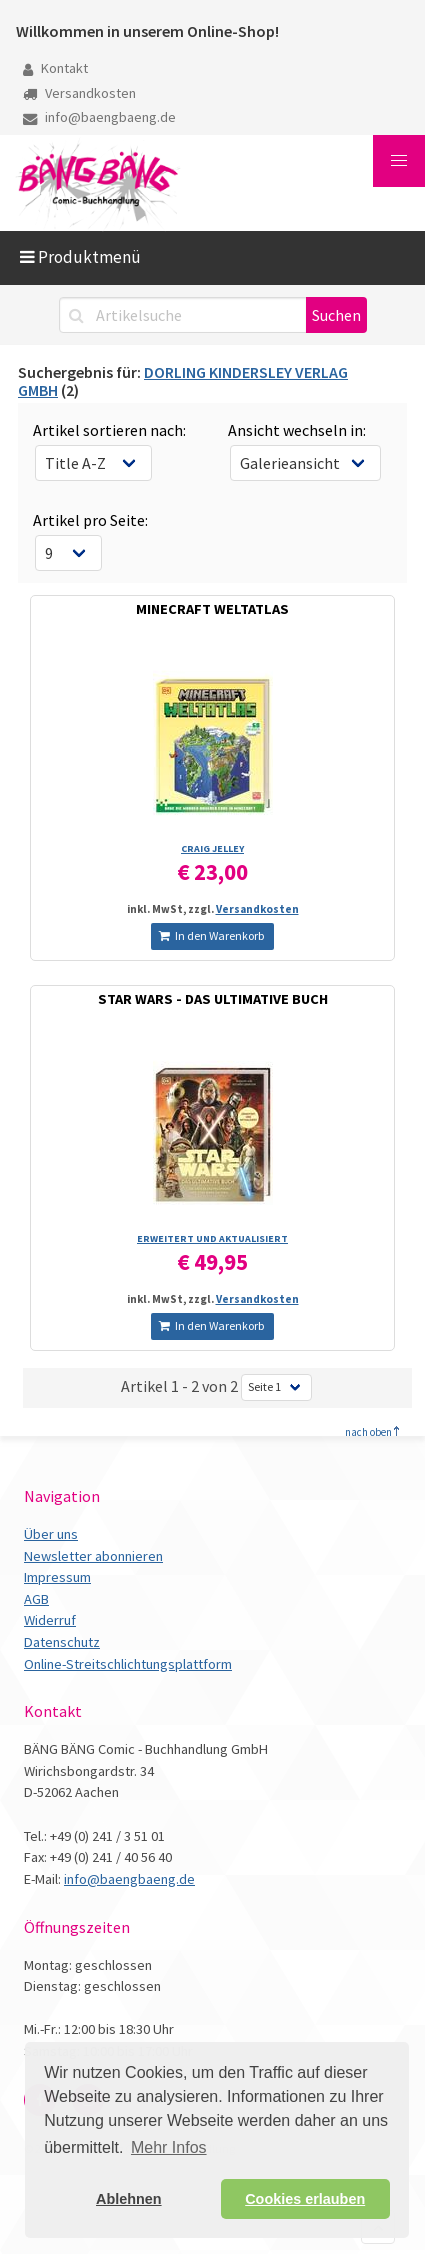 The height and width of the screenshot is (2254, 425). I want to click on MINECRAFT WELTATLAS, so click(212, 609).